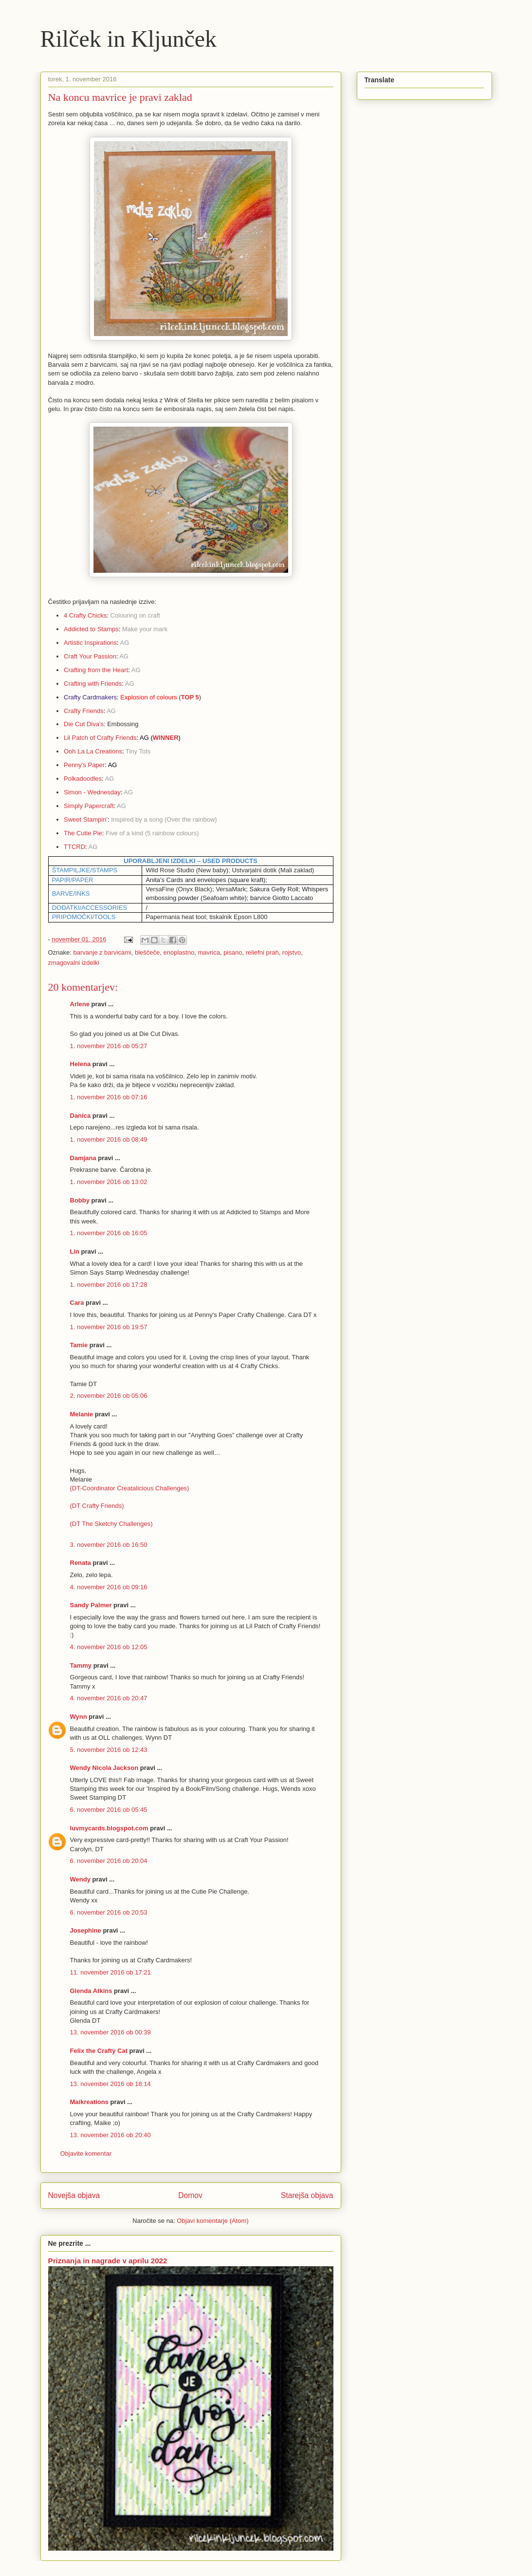  What do you see at coordinates (93, 751) in the screenshot?
I see `Ooh La La Creations` at bounding box center [93, 751].